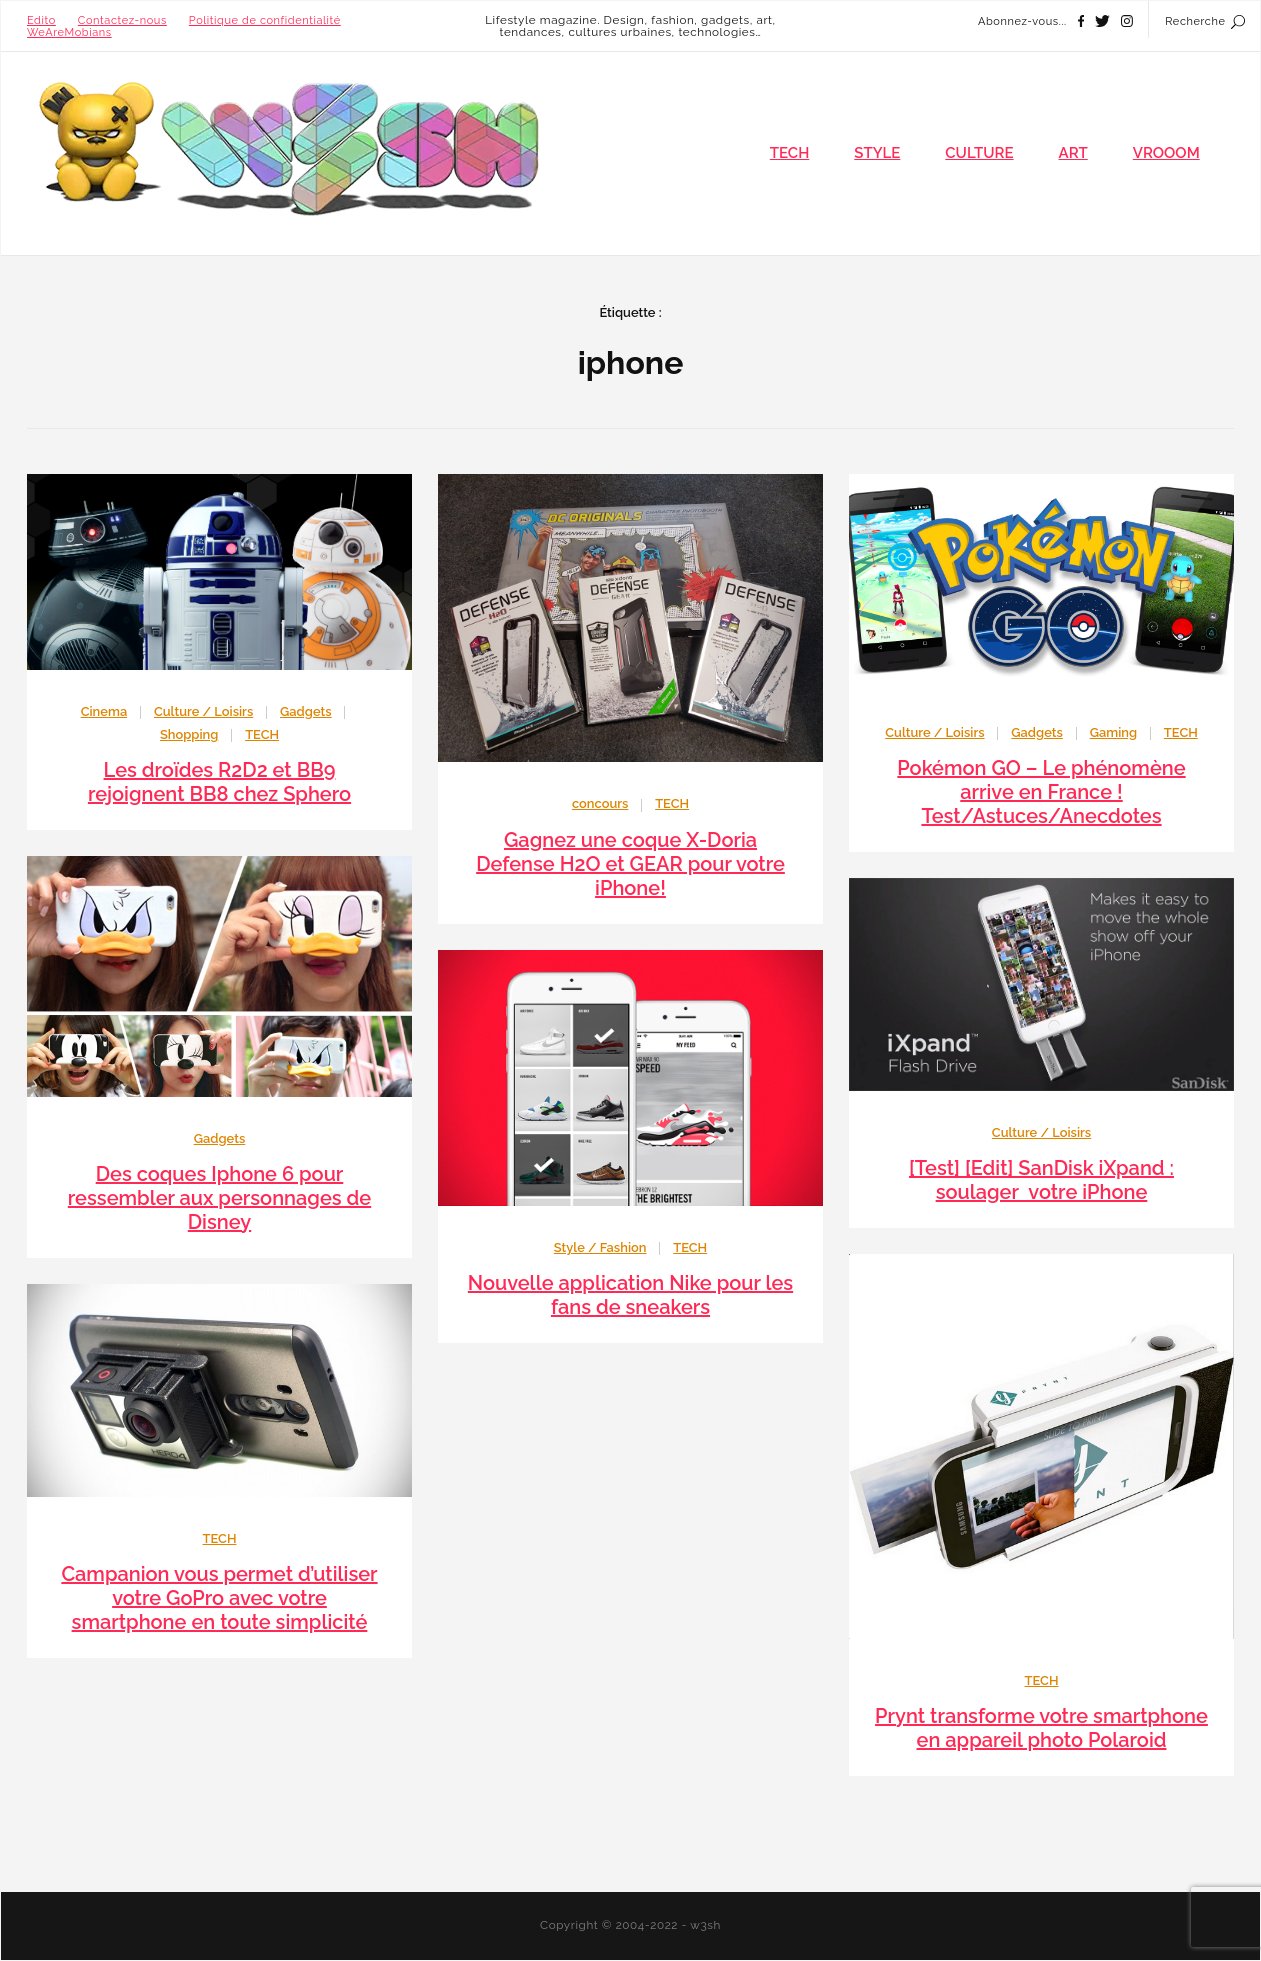 This screenshot has width=1261, height=1961. What do you see at coordinates (630, 864) in the screenshot?
I see `Gagnez une coque X-Doria Defense H2O et GEAR pour votre iPhone!` at bounding box center [630, 864].